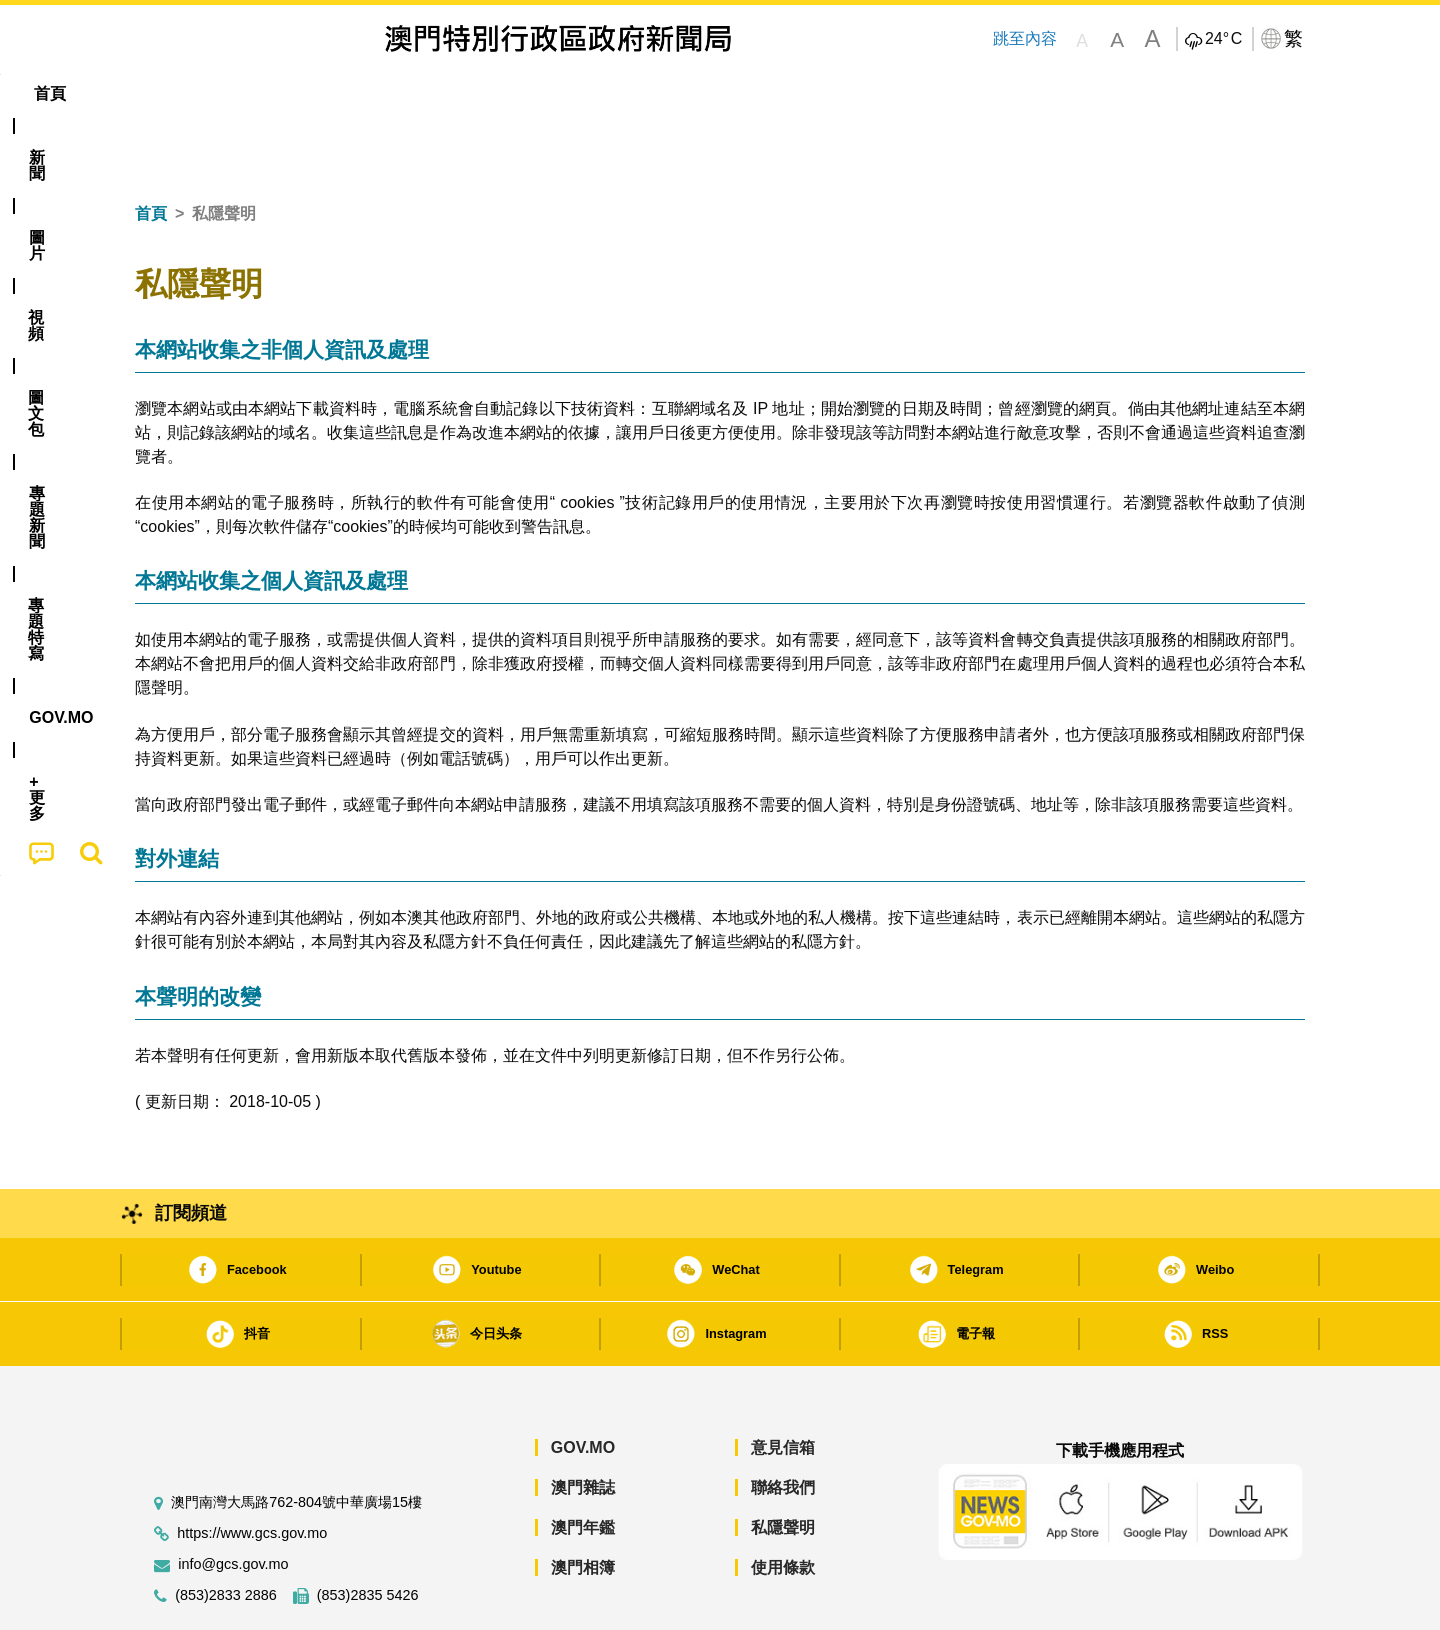 Image resolution: width=1440 pixels, height=1630 pixels. Describe the element at coordinates (583, 1506) in the screenshot. I see `澳門相簿` at that location.